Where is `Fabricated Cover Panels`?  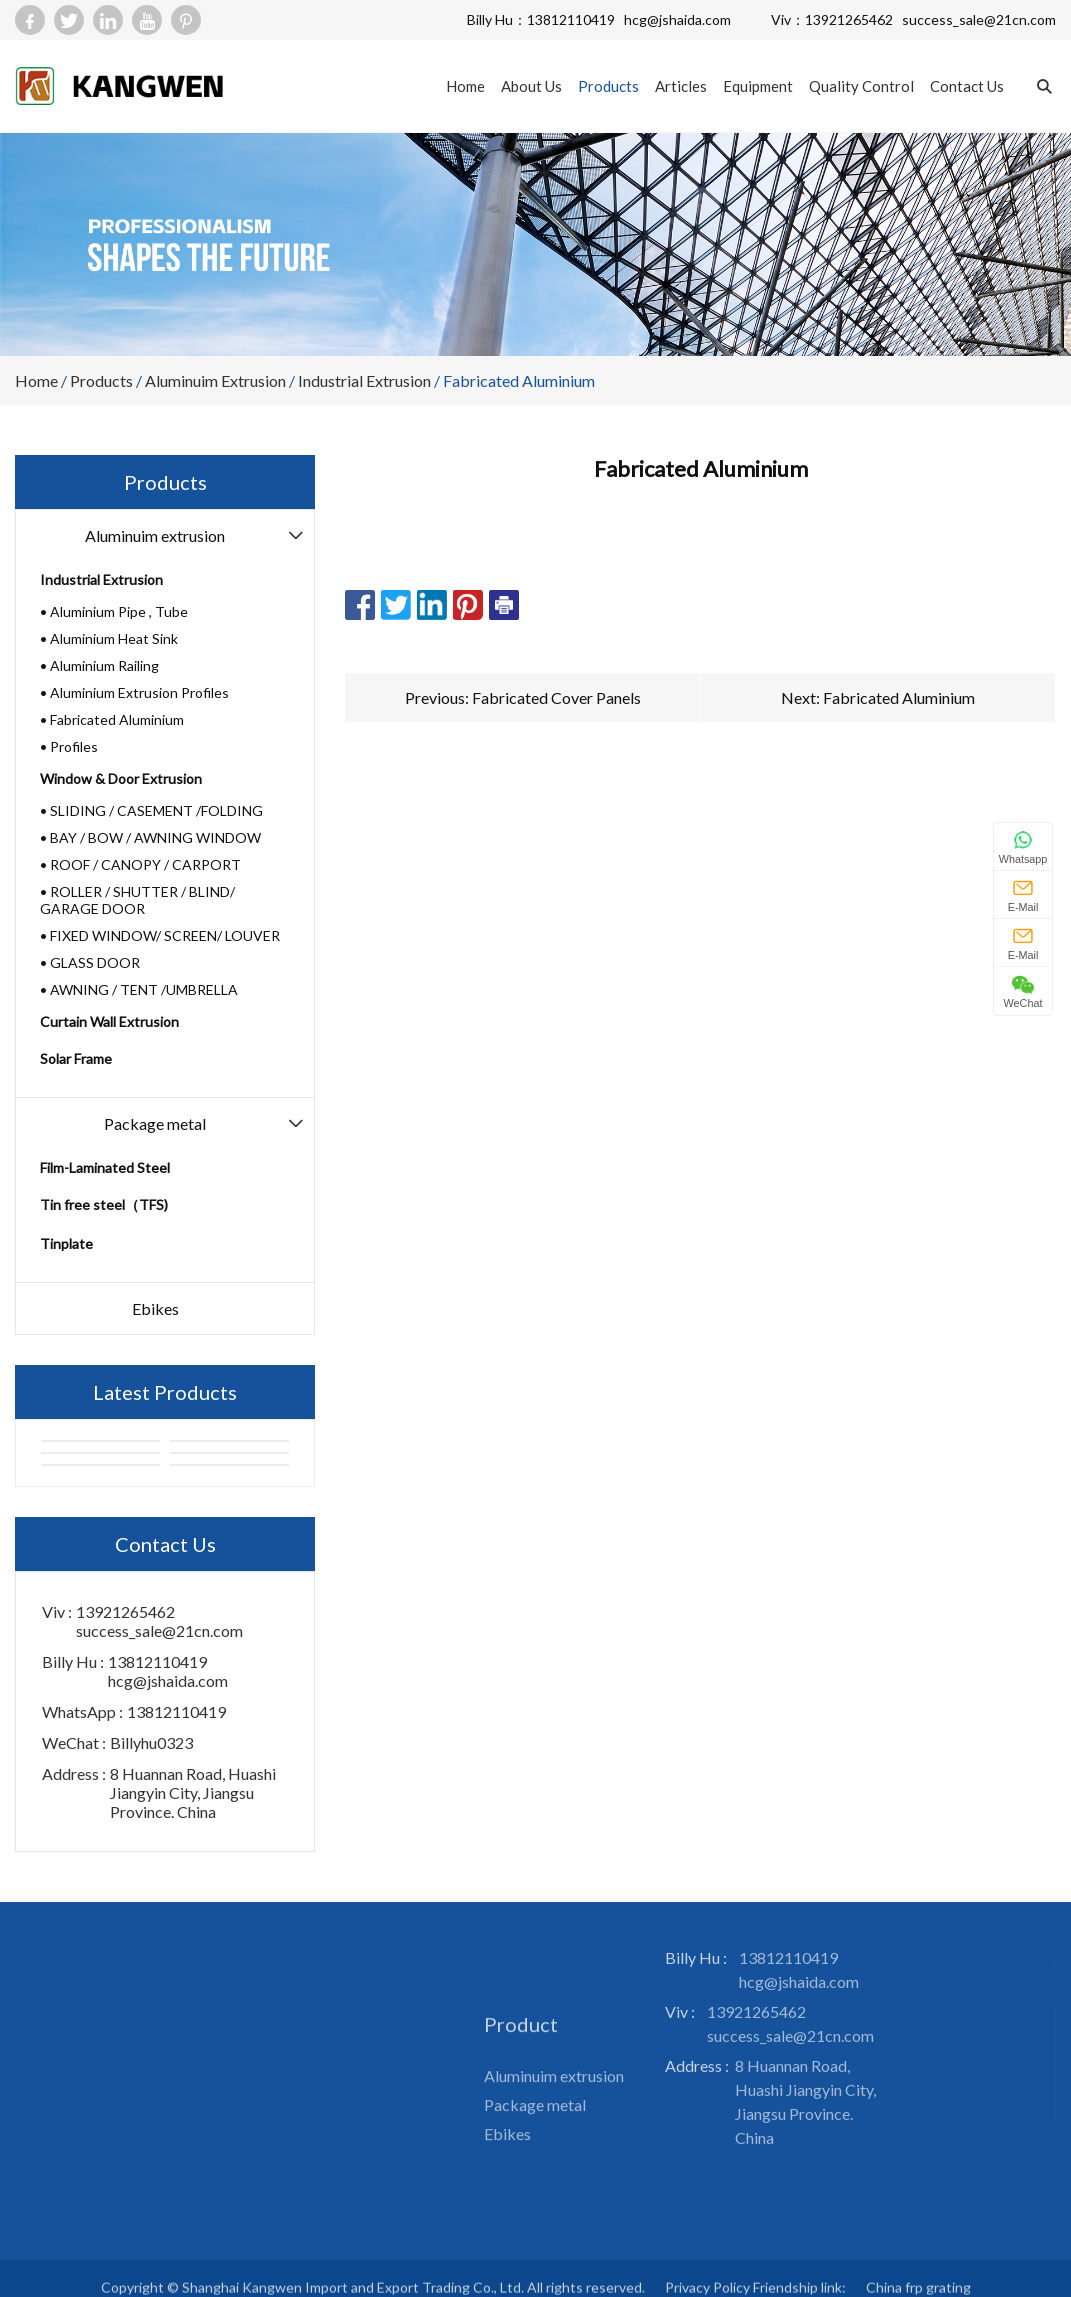
Fabricated Cover Panels is located at coordinates (556, 697).